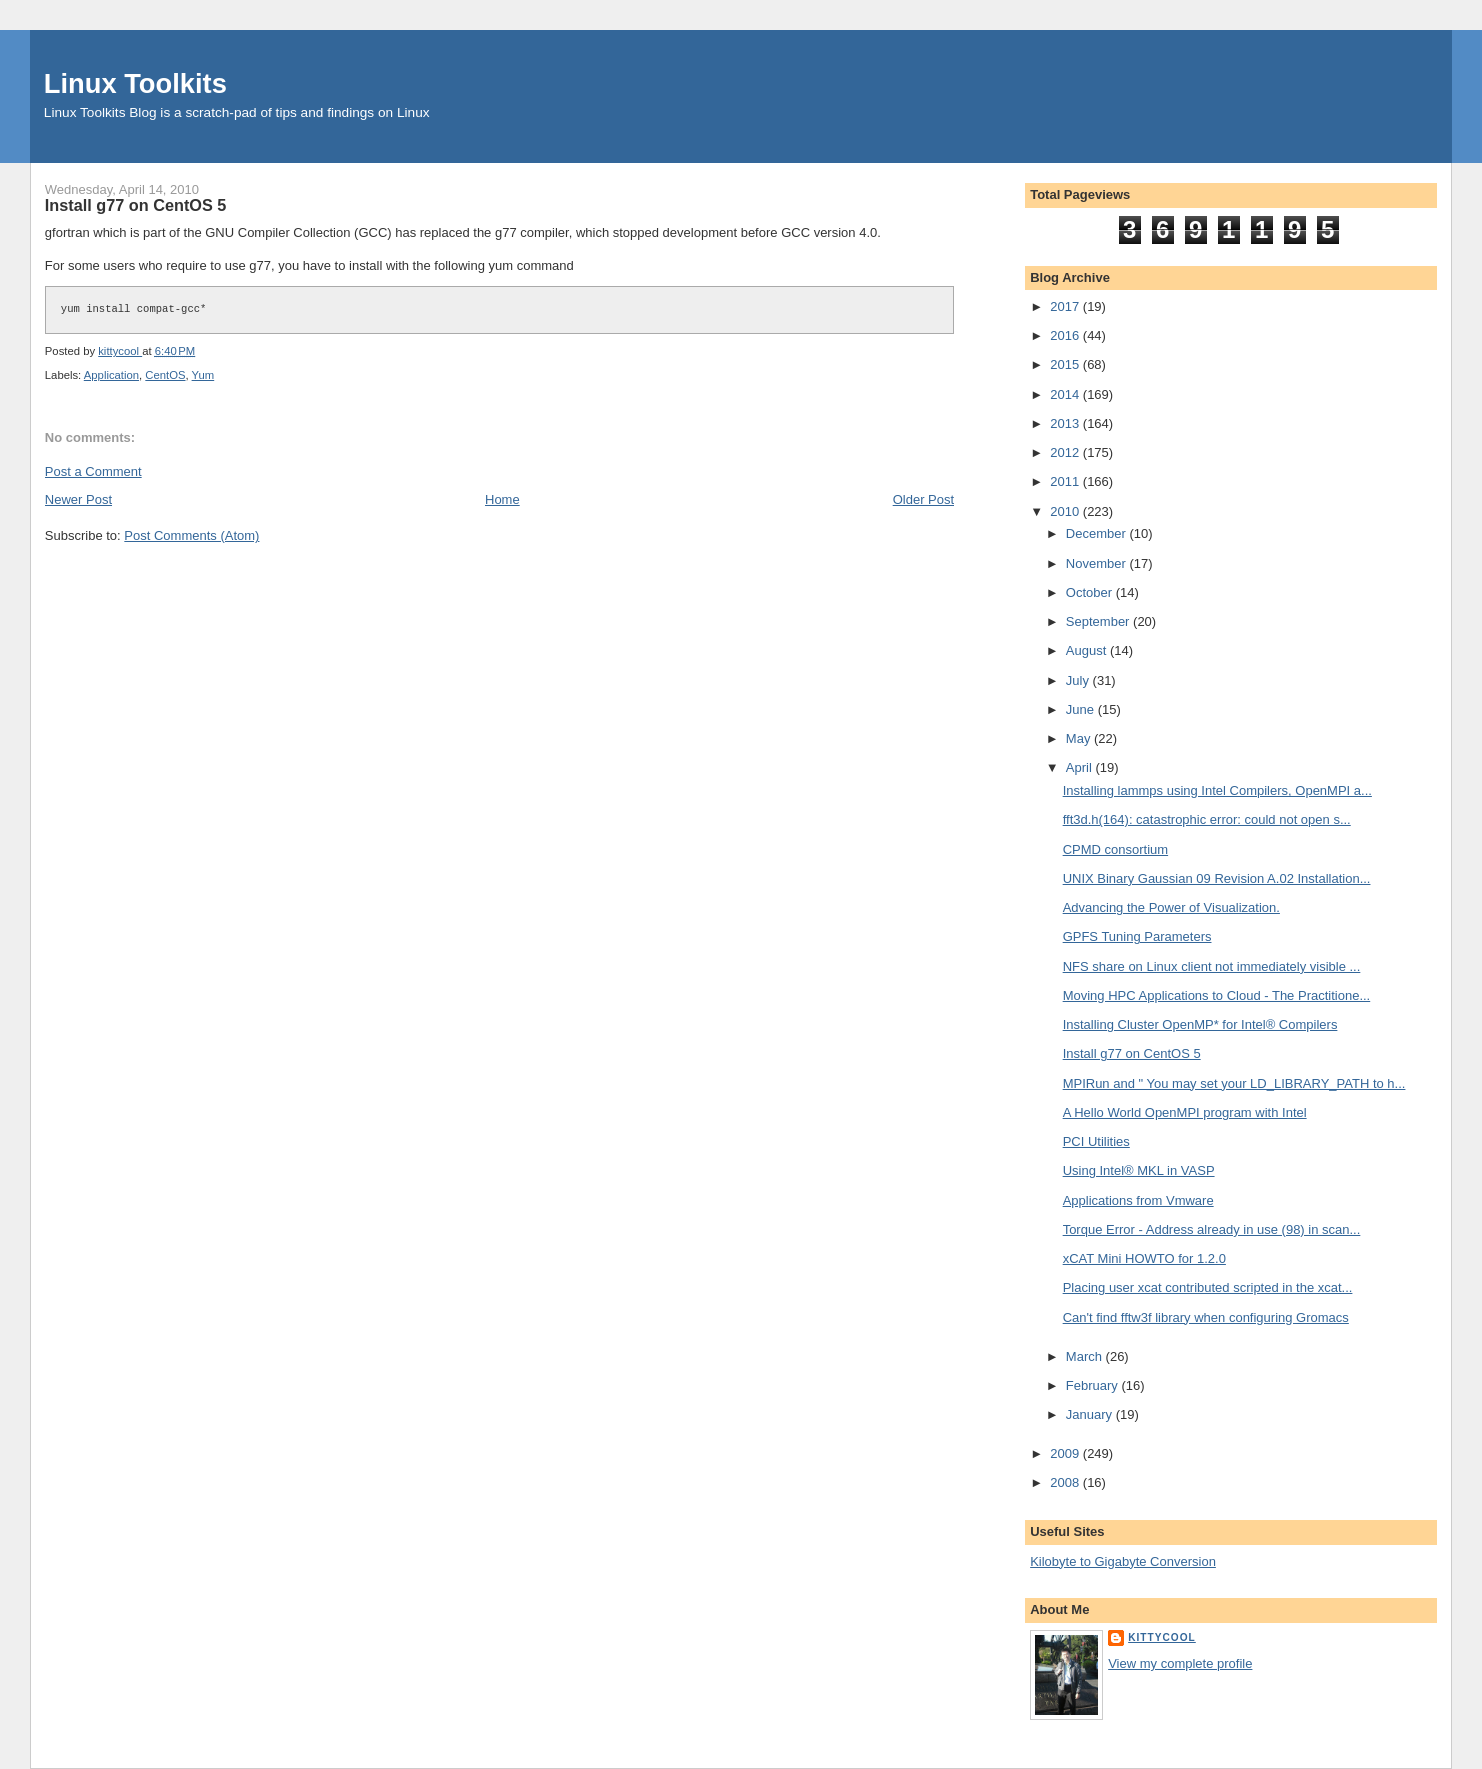 The width and height of the screenshot is (1482, 1769). I want to click on A Hello World OpenMPI program with Intel, so click(1185, 1112).